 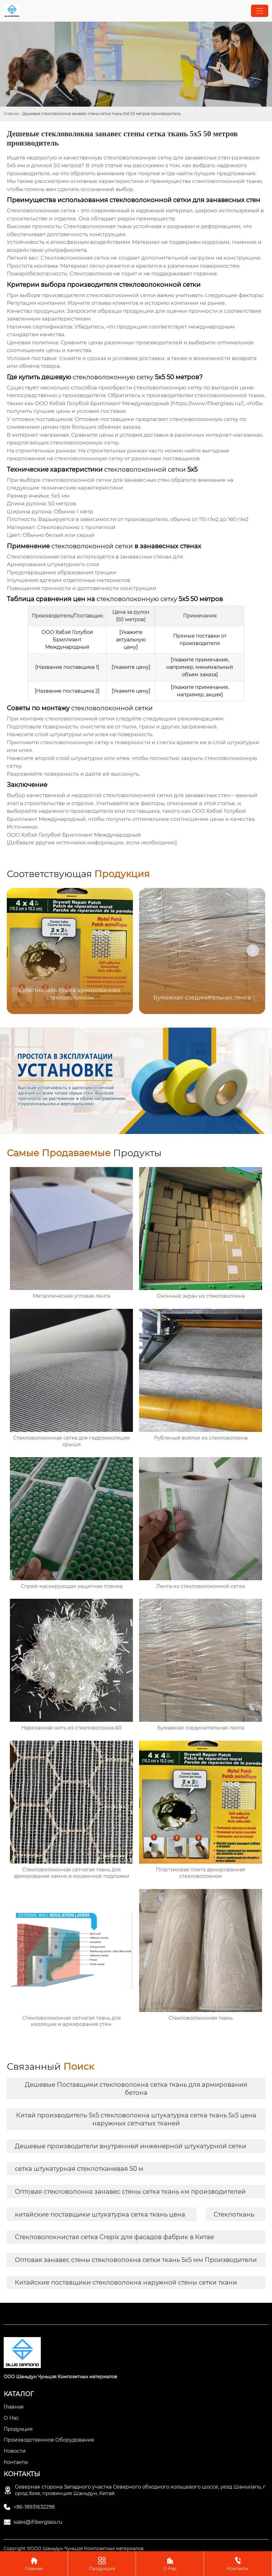 What do you see at coordinates (74, 835) in the screenshot?
I see `ООО Хэбэй Голубой Бриллиант Международный` at bounding box center [74, 835].